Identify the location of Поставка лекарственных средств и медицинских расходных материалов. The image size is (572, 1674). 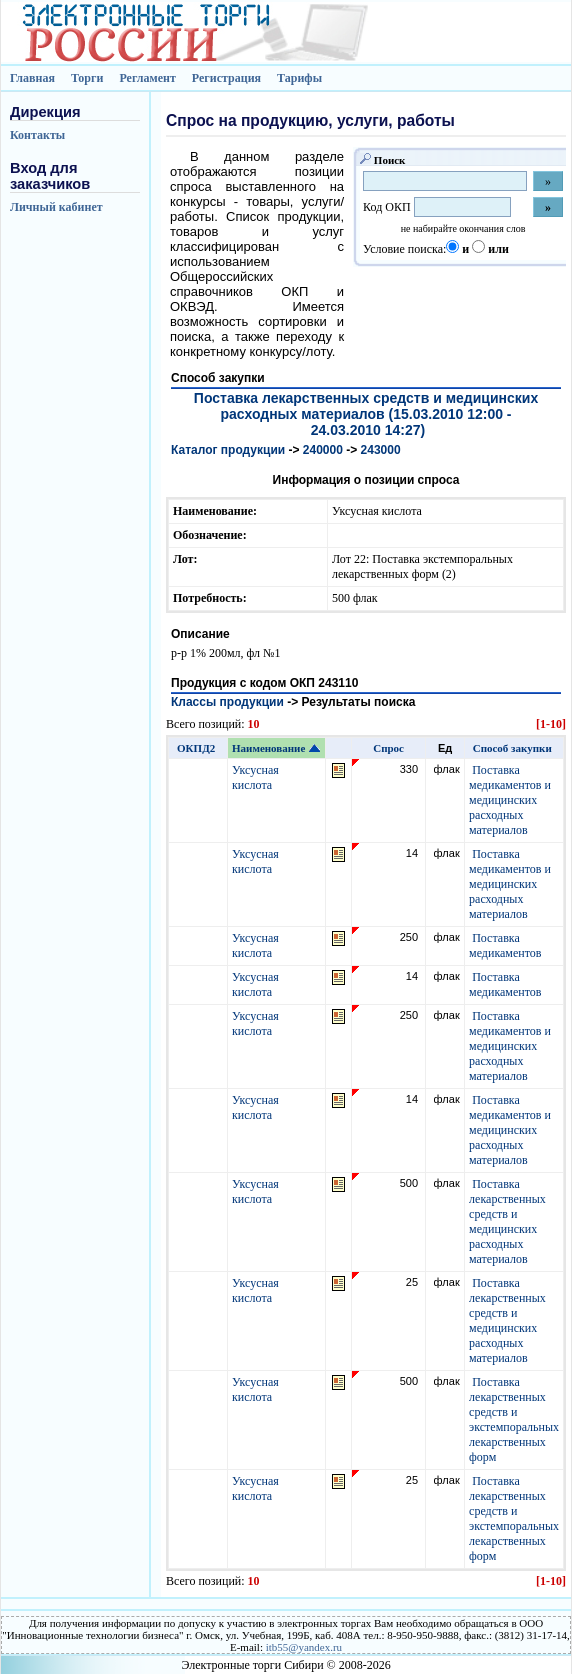
(507, 1221).